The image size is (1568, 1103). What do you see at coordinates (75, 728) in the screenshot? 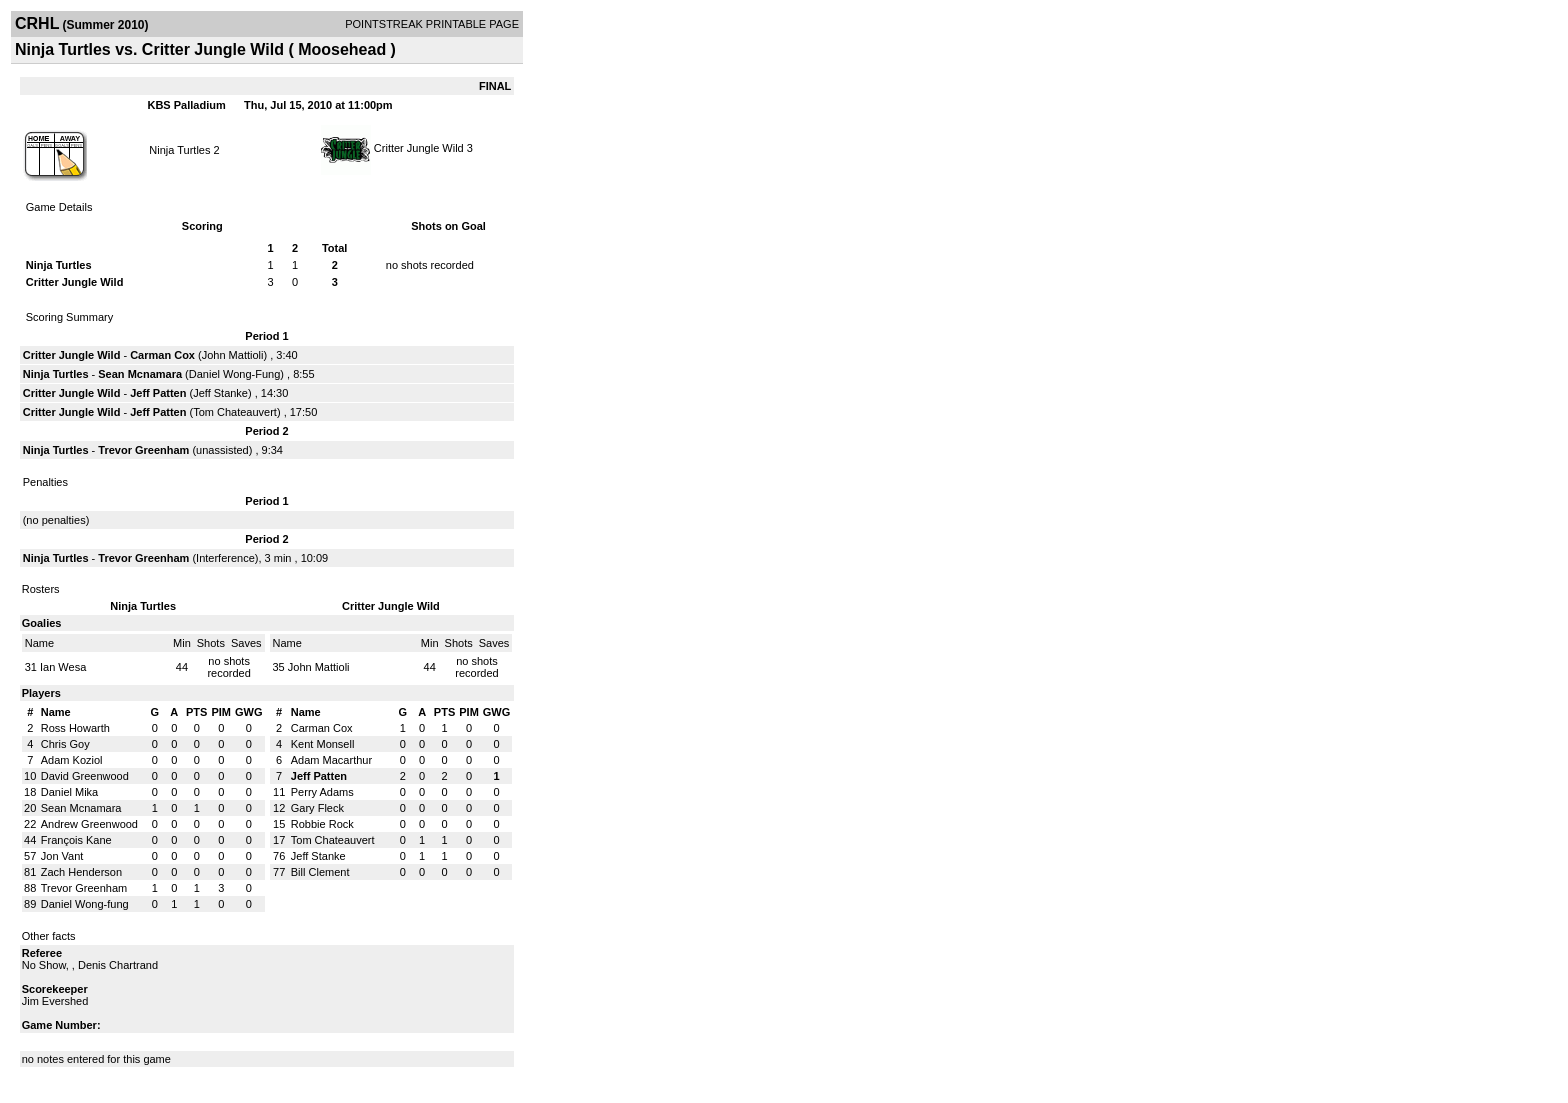
I see `Ross Howarth` at bounding box center [75, 728].